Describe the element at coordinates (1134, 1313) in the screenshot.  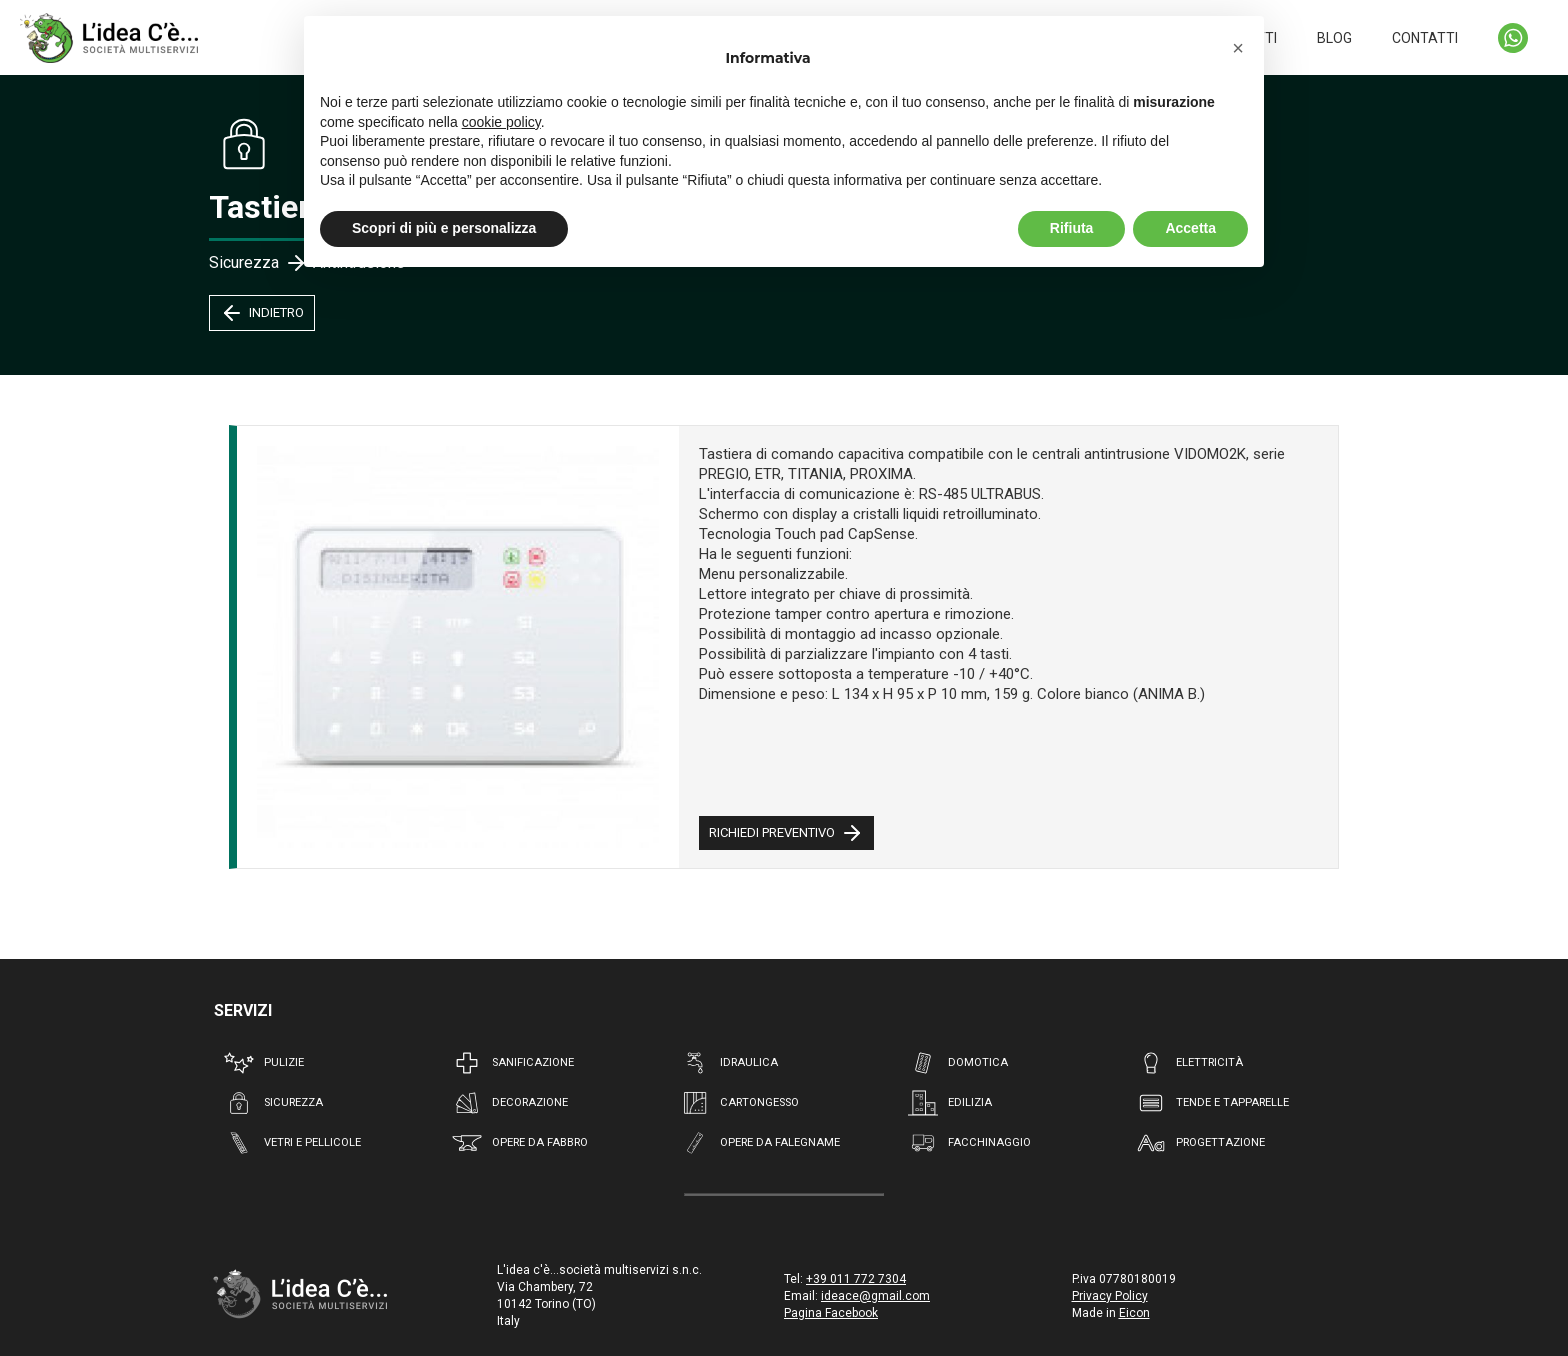
I see `Eicon` at that location.